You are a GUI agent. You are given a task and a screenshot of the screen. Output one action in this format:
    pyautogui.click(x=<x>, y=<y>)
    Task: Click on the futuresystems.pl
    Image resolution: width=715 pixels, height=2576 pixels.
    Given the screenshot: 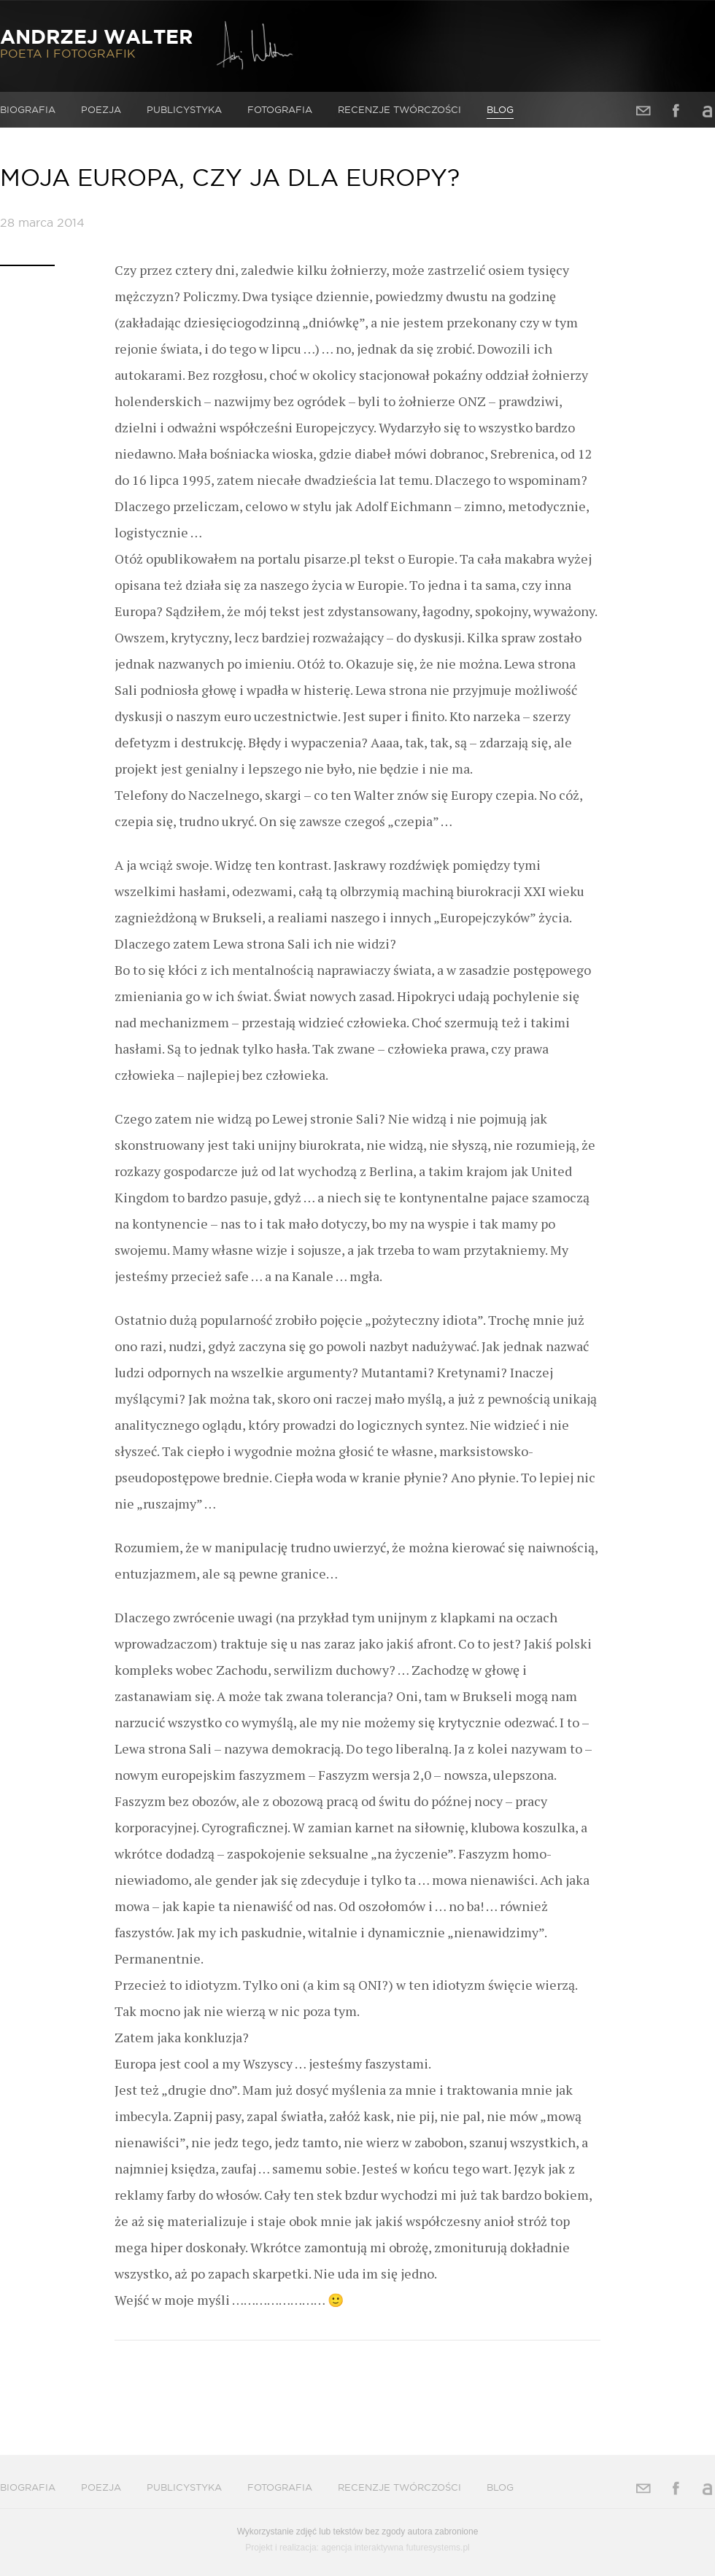 What is the action you would take?
    pyautogui.click(x=437, y=2547)
    